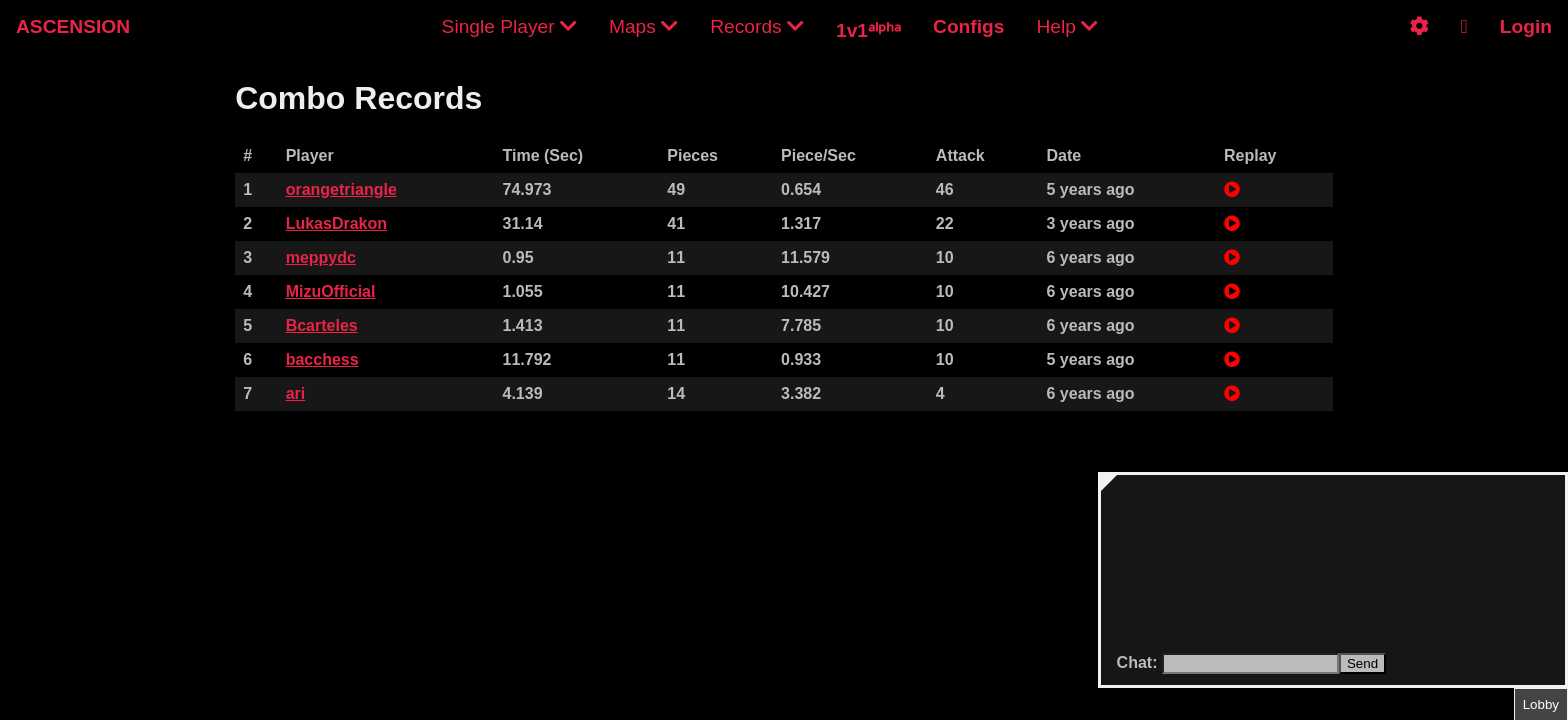 This screenshot has width=1568, height=720. What do you see at coordinates (321, 257) in the screenshot?
I see `meppydc` at bounding box center [321, 257].